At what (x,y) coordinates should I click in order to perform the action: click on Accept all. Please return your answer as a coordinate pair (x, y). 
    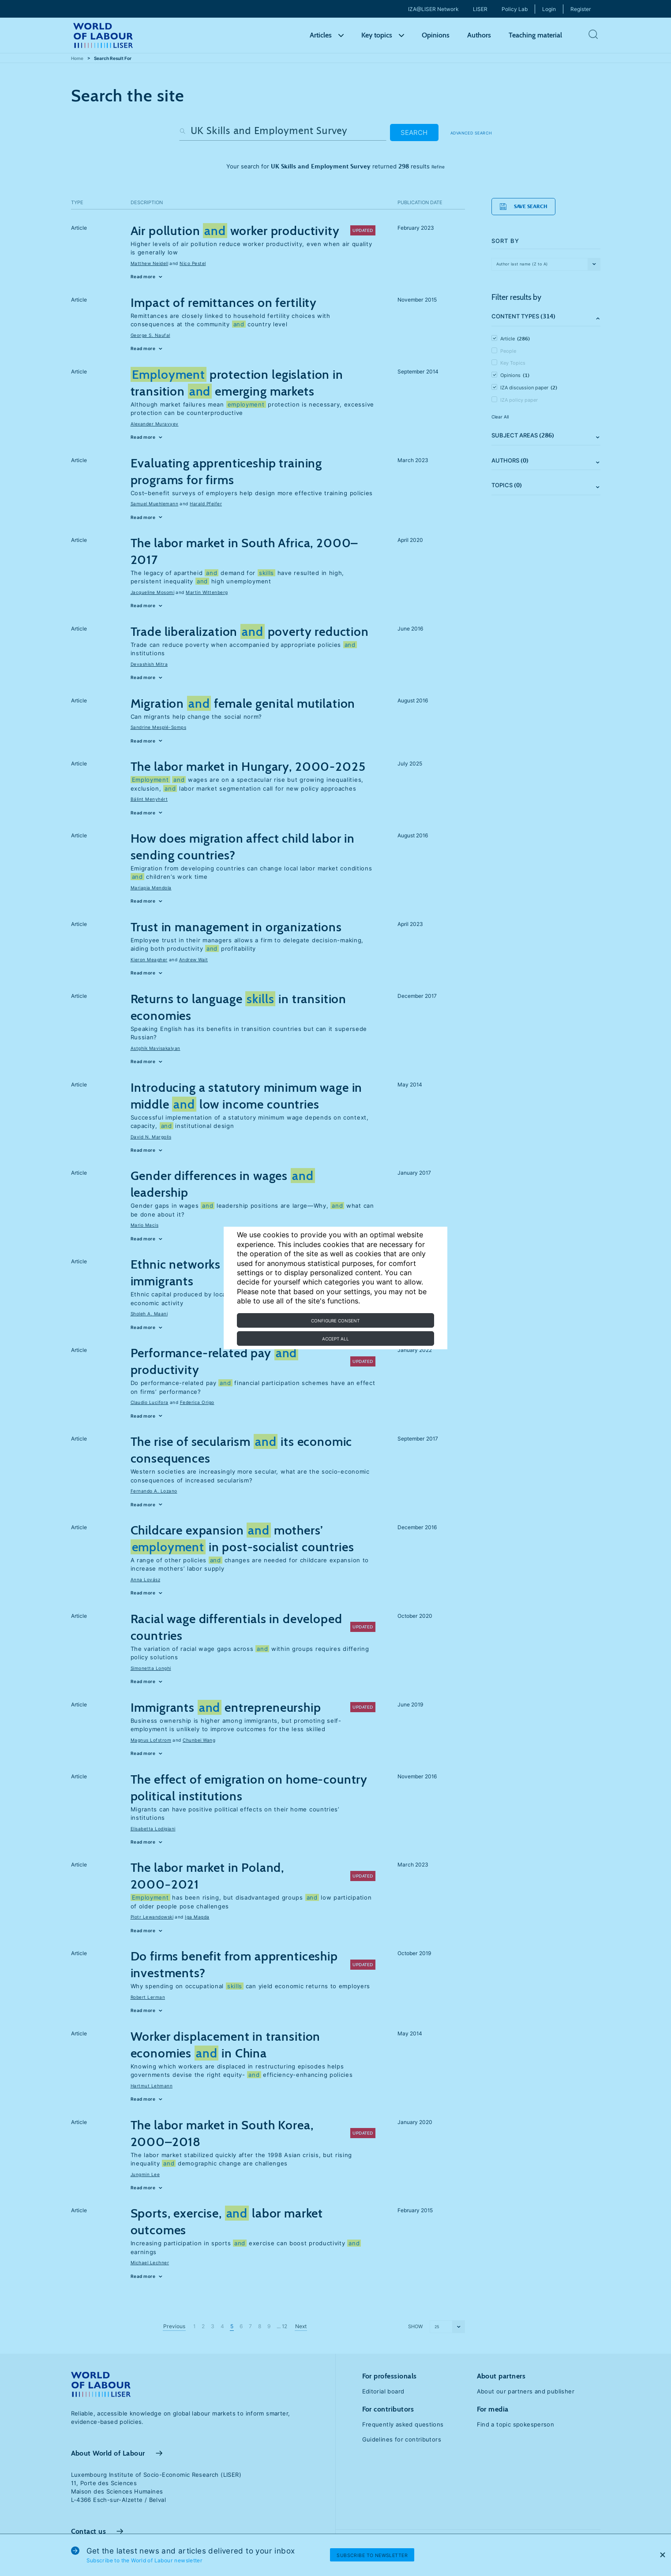
    Looking at the image, I should click on (335, 1338).